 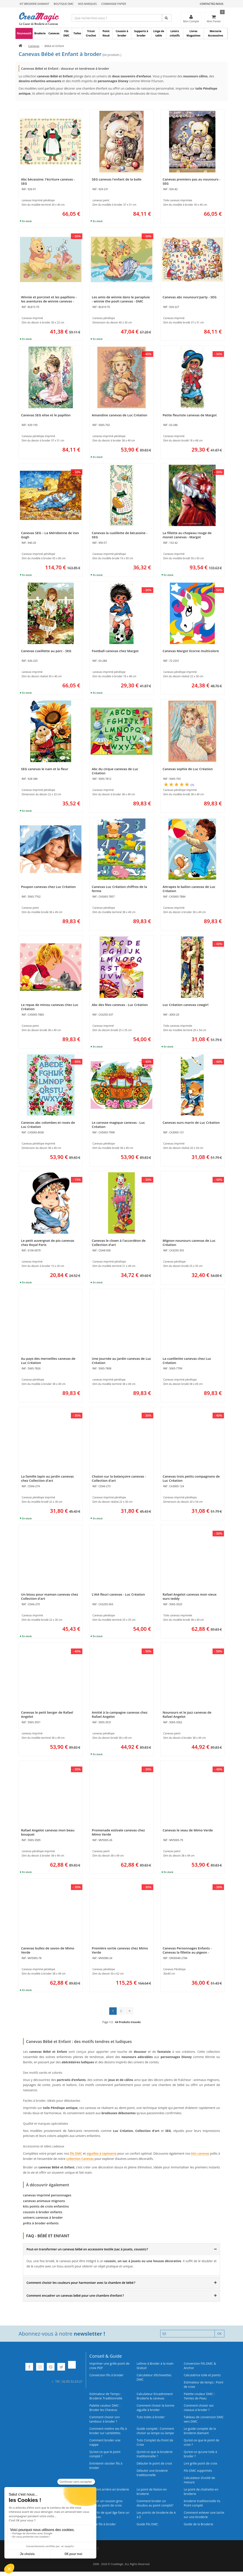 I want to click on Tuto toiles à broder, so click(x=151, y=2417).